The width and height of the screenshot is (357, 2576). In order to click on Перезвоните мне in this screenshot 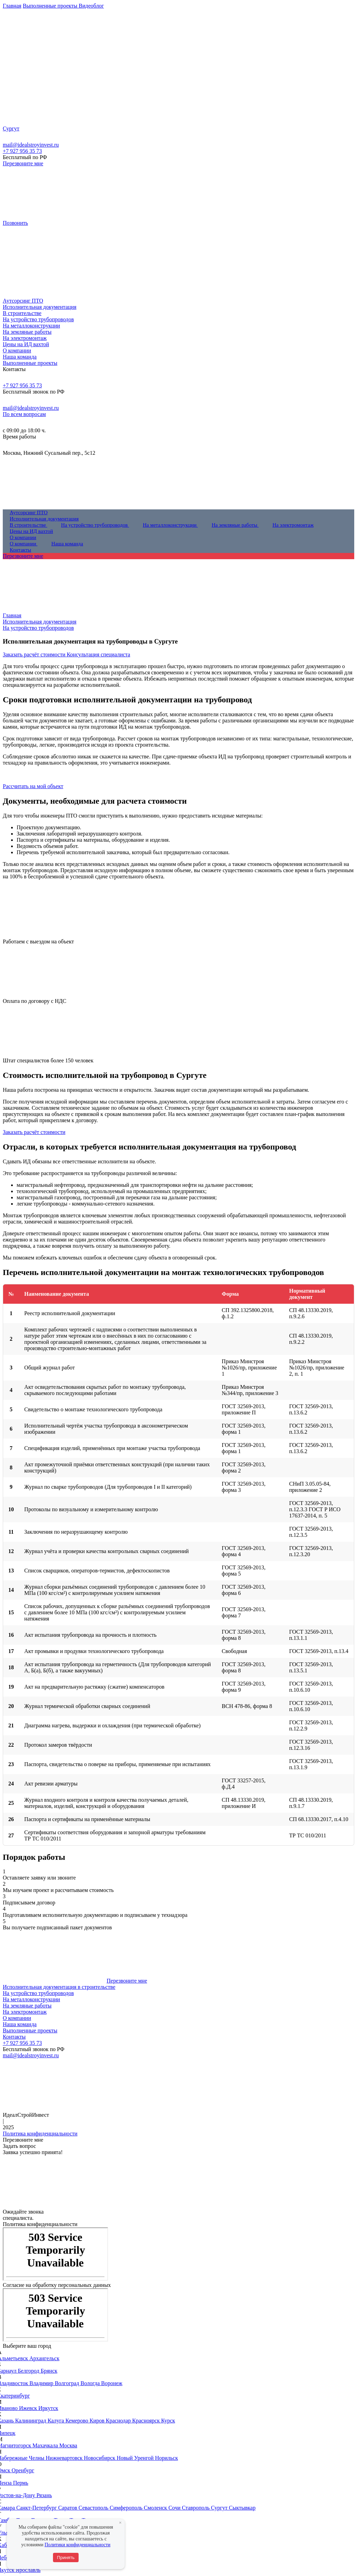, I will do `click(23, 163)`.